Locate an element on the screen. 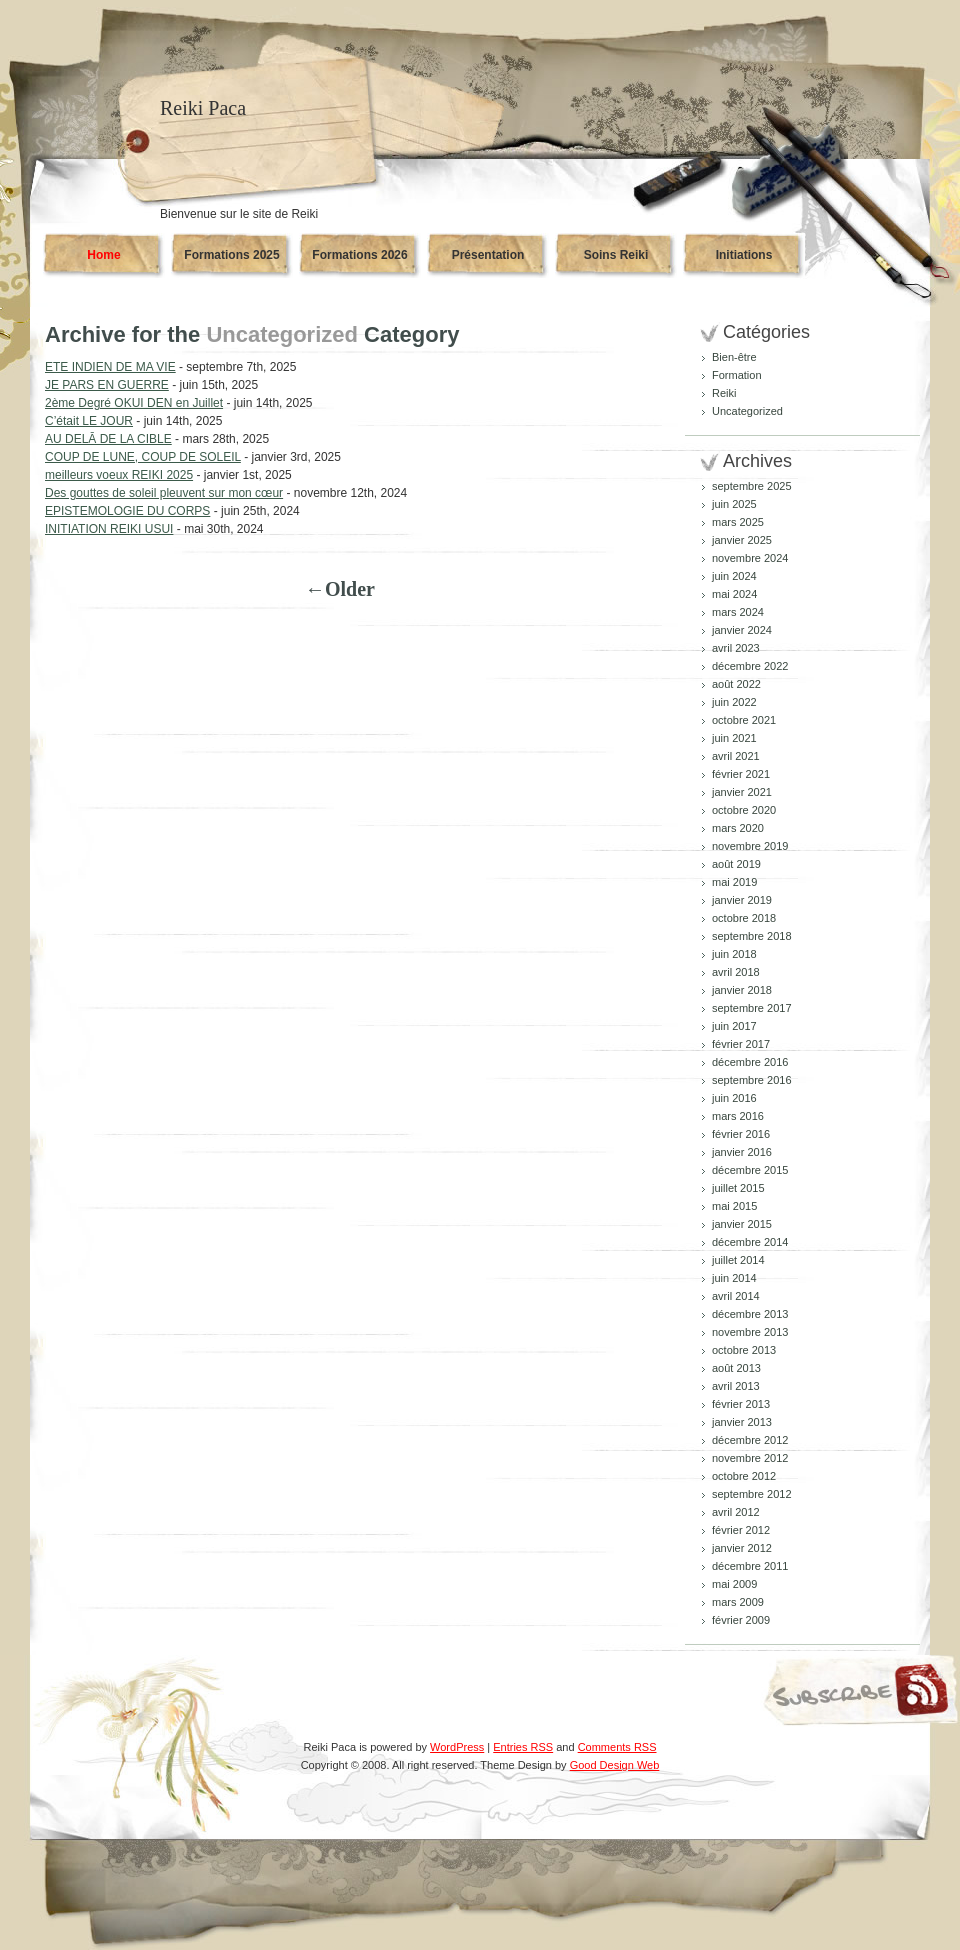 This screenshot has width=960, height=1950. septembre 2018 is located at coordinates (752, 936).